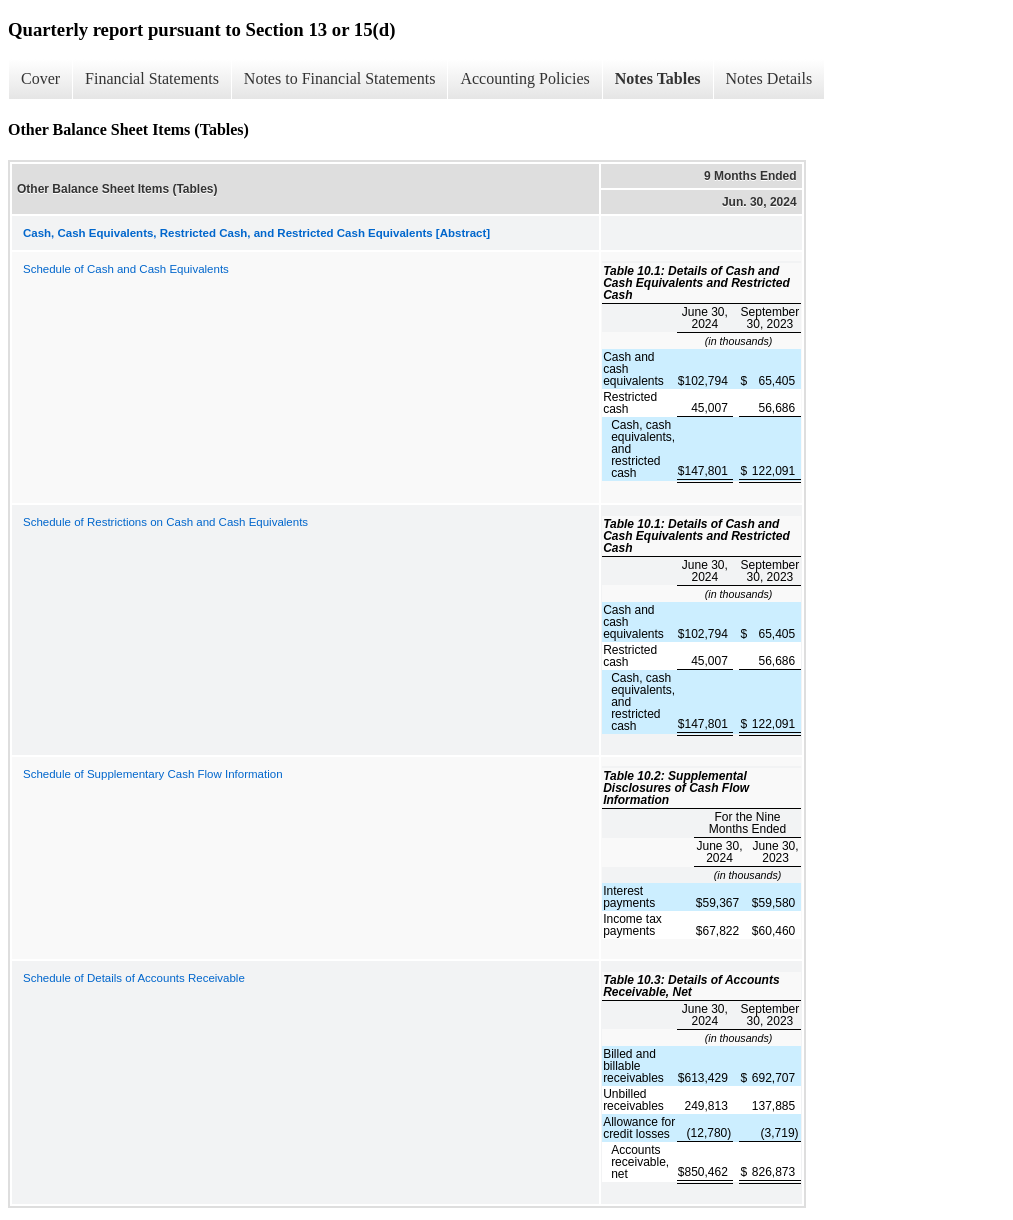  I want to click on Cover, so click(40, 78).